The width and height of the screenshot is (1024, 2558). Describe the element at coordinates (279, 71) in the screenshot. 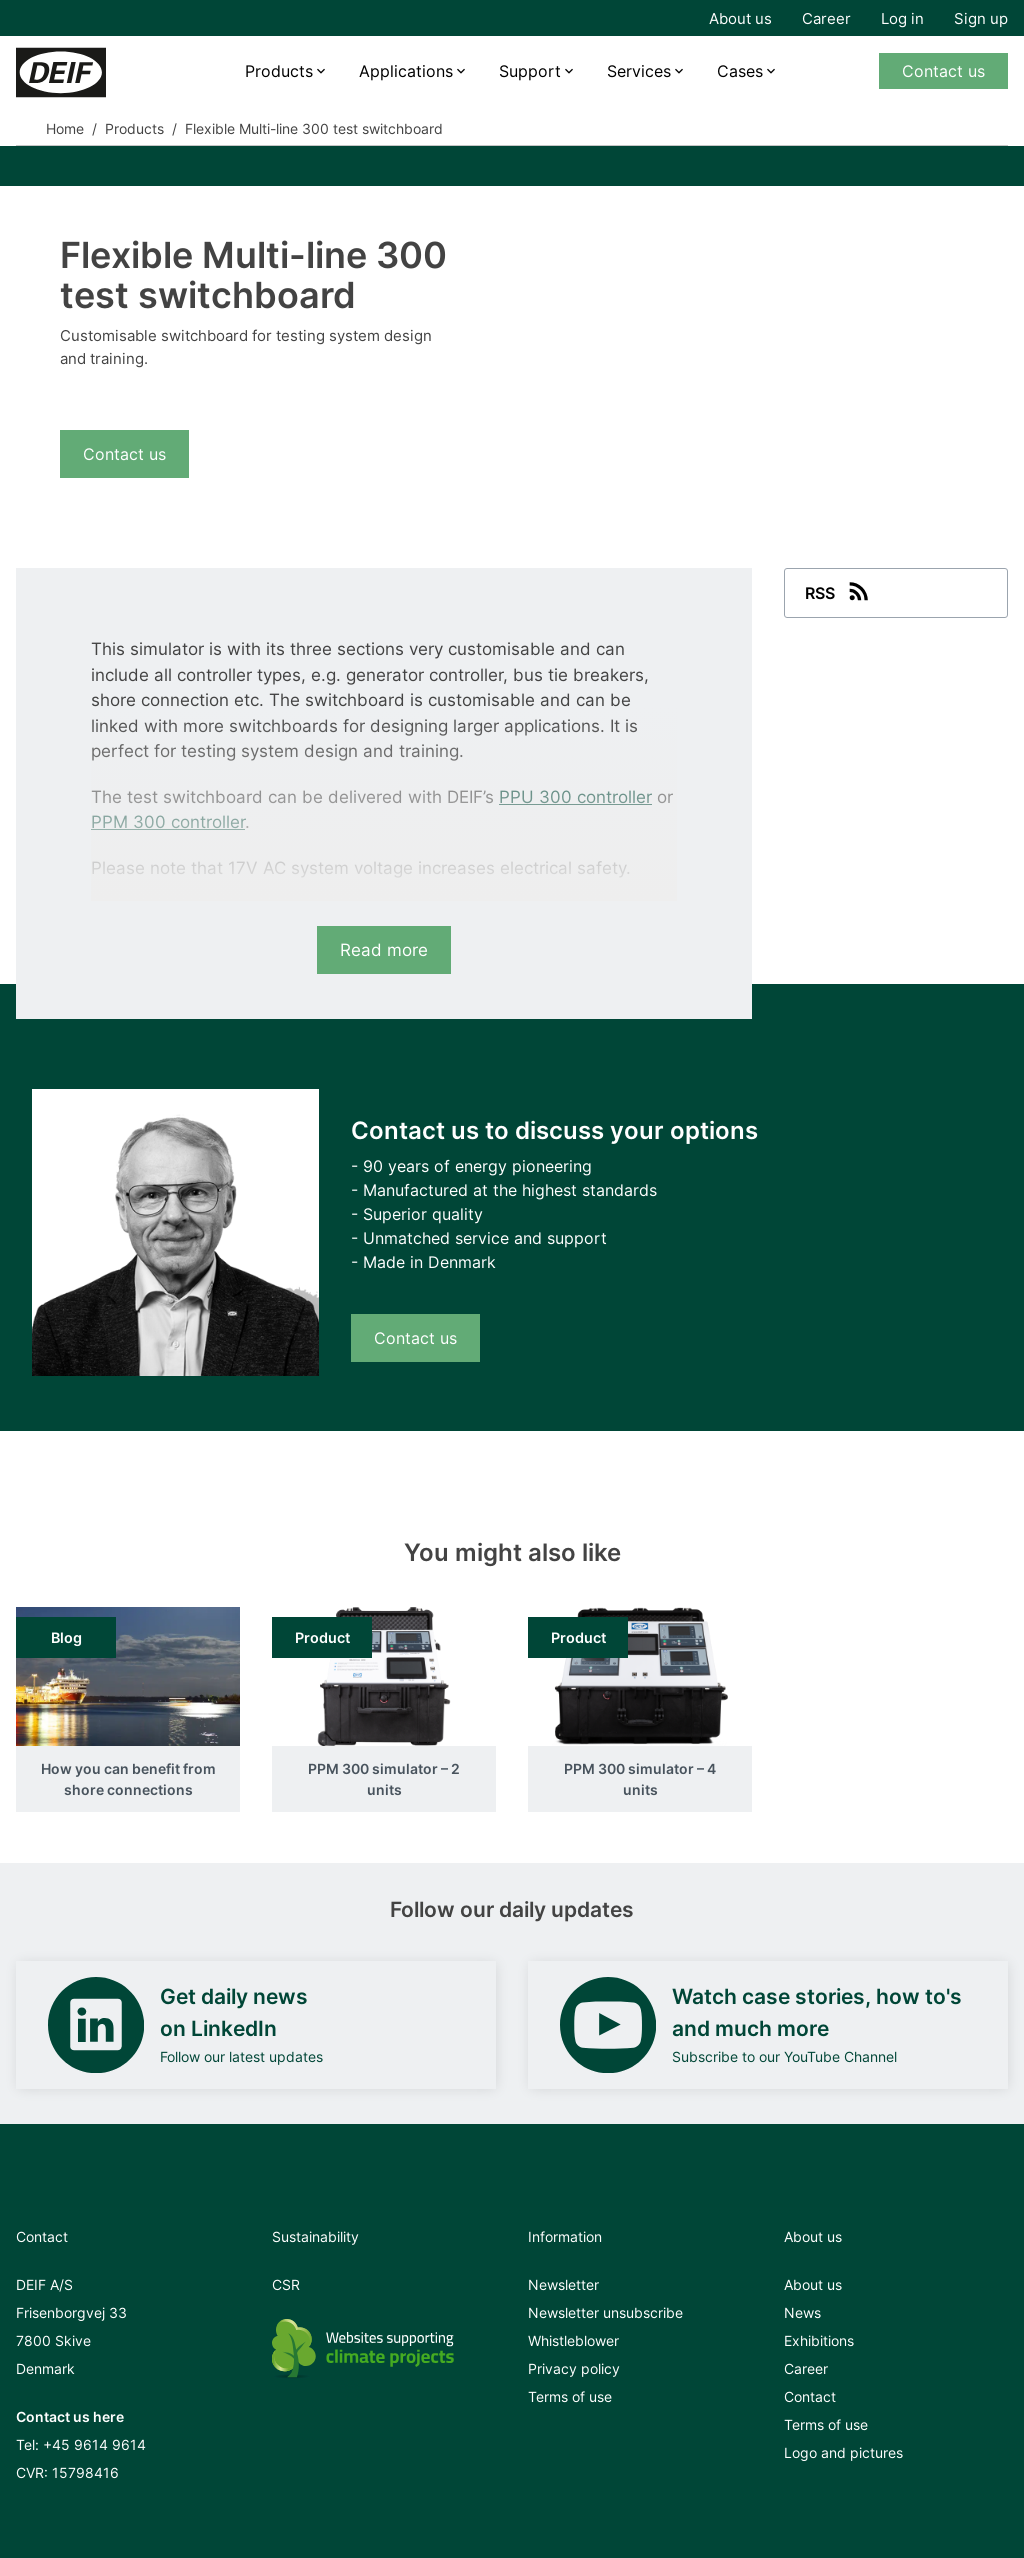

I see `Products` at that location.